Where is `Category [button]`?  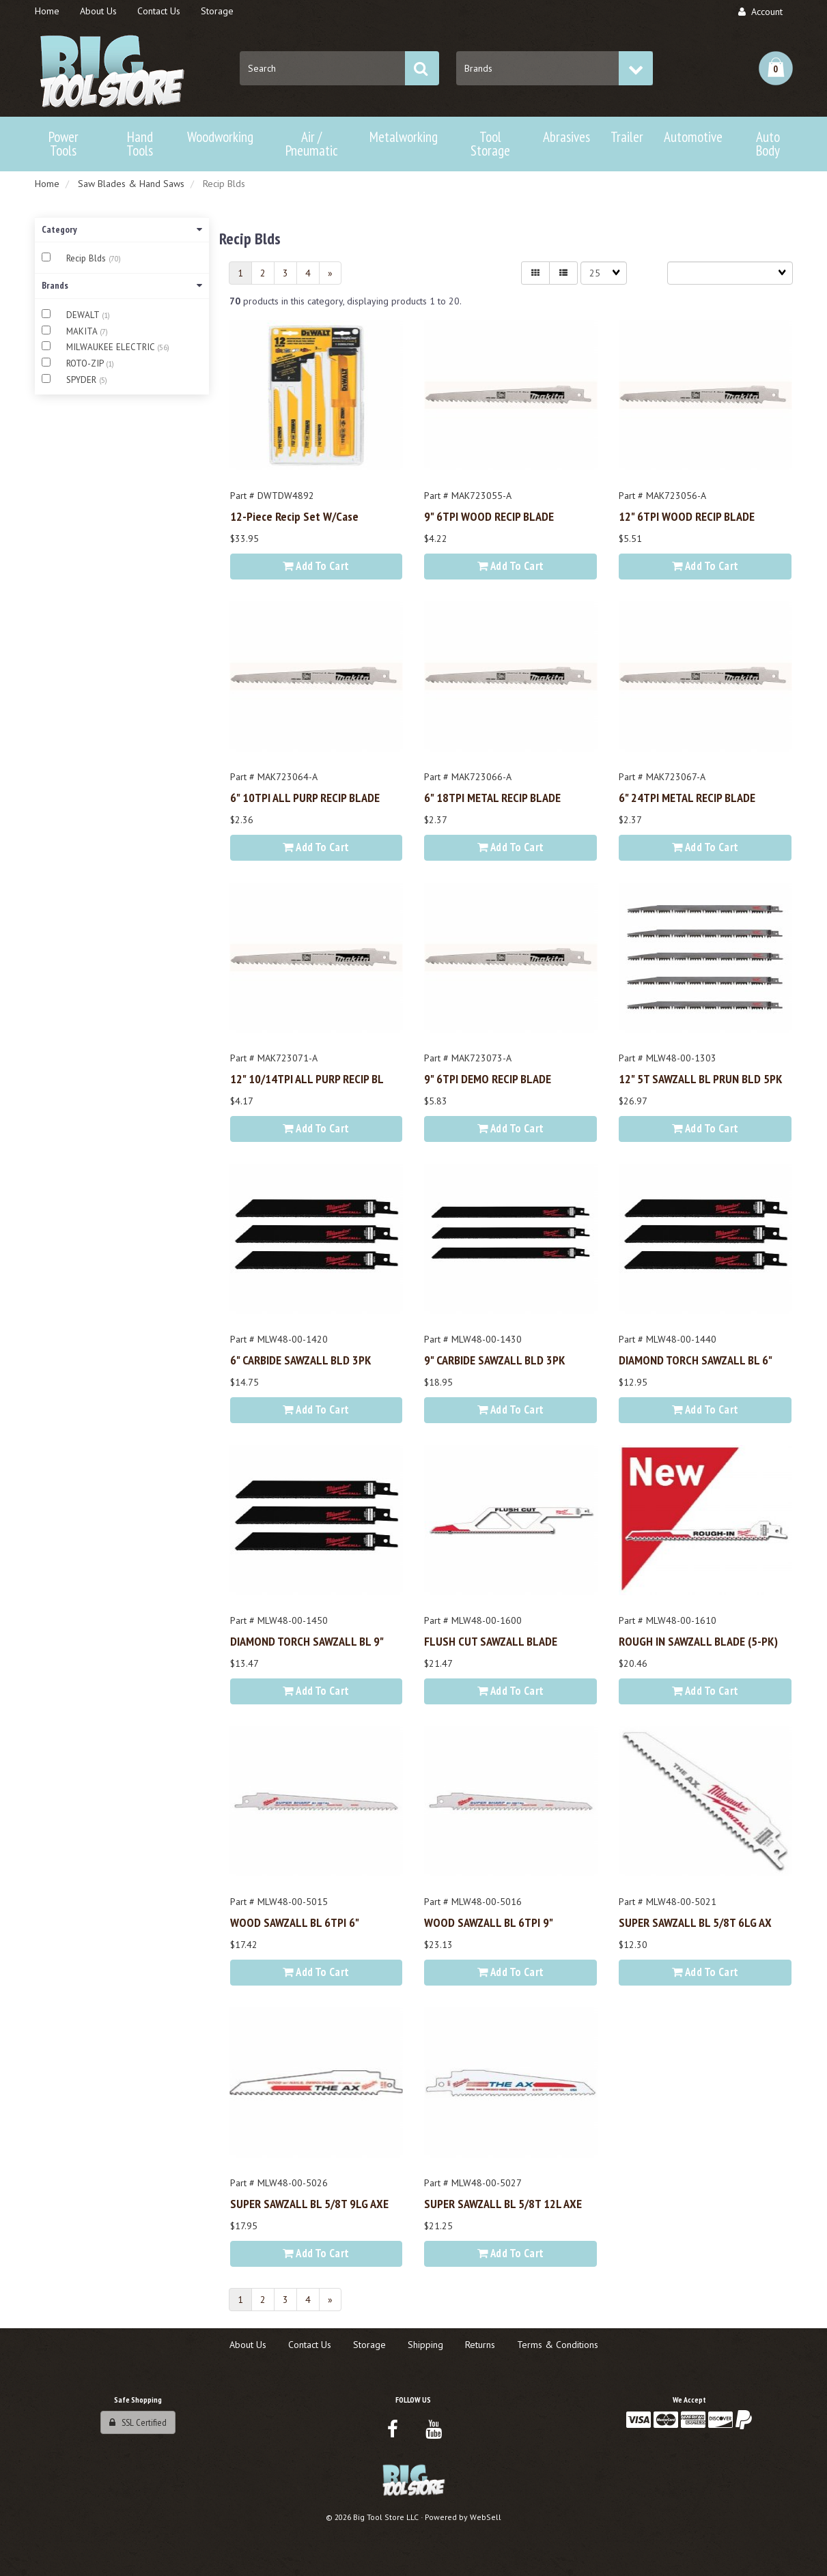 Category [button] is located at coordinates (122, 229).